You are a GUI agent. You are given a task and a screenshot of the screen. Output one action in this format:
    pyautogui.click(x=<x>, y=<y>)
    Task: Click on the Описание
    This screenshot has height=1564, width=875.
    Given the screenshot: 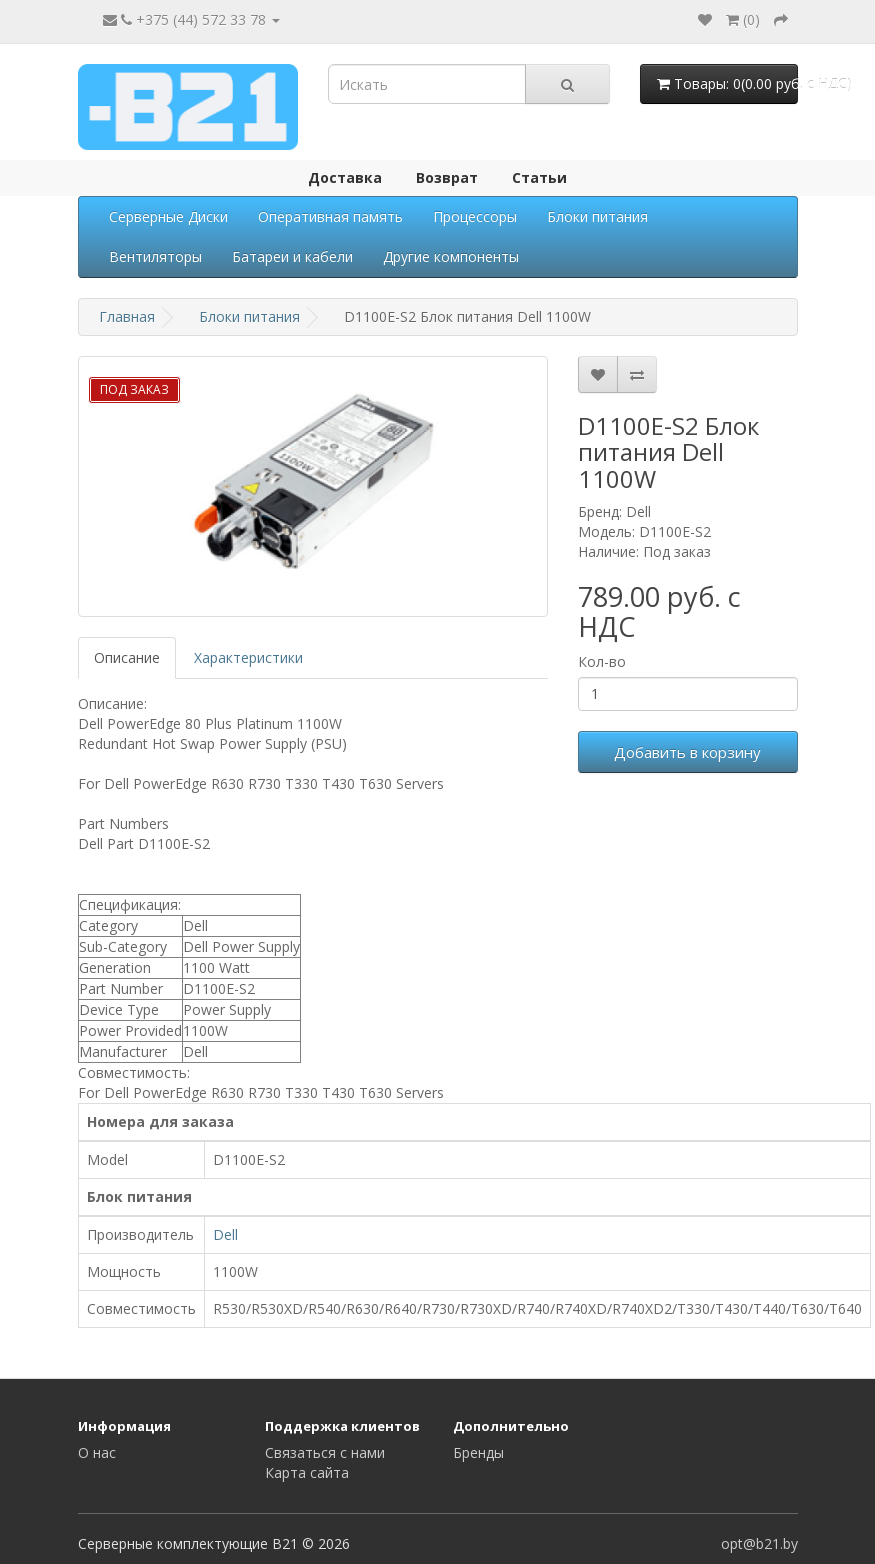 What is the action you would take?
    pyautogui.click(x=127, y=657)
    